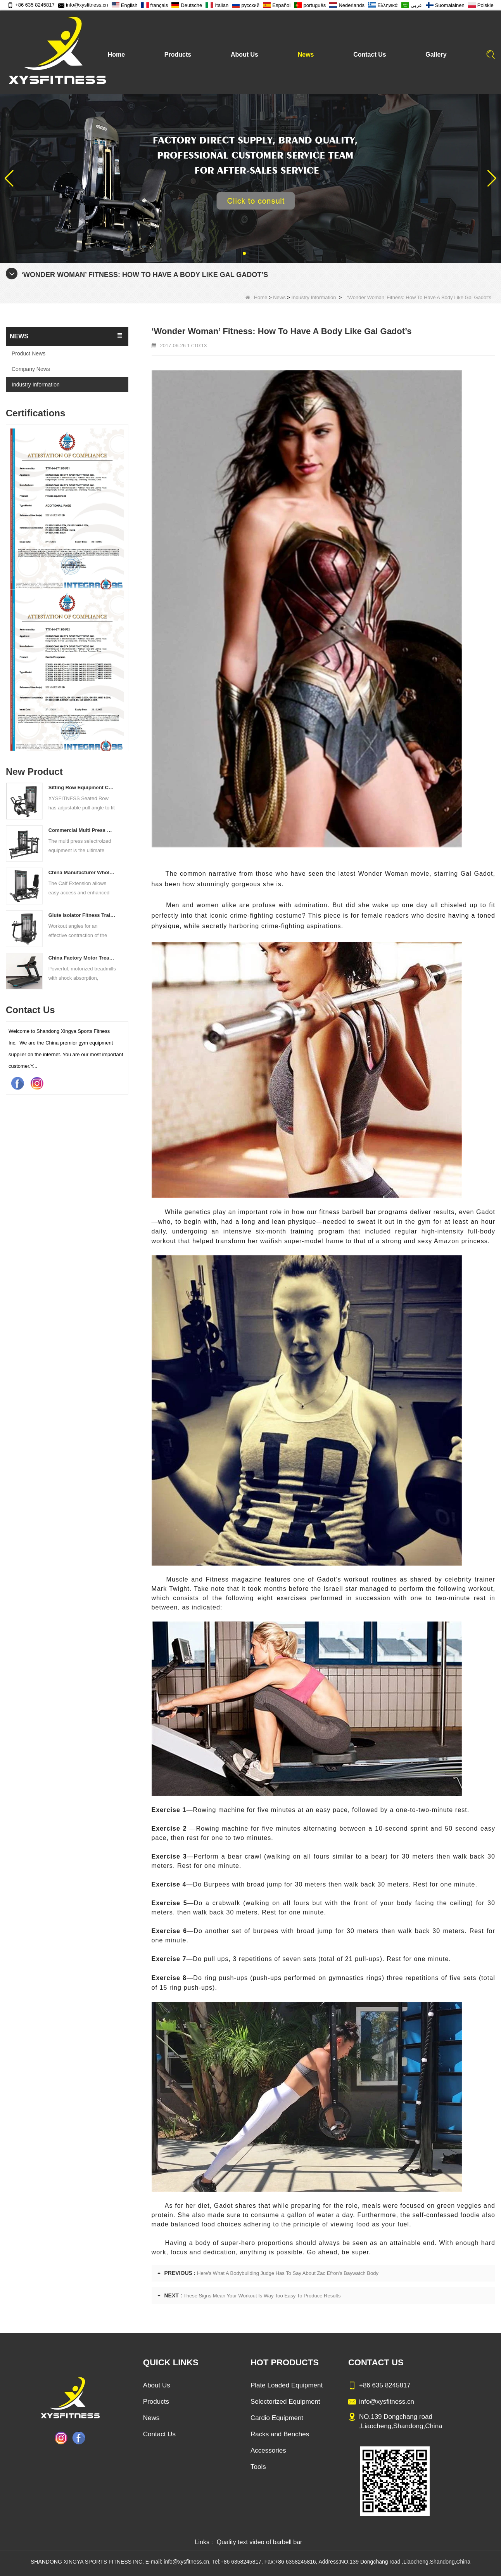 The width and height of the screenshot is (501, 2576). Describe the element at coordinates (244, 54) in the screenshot. I see `About Us` at that location.